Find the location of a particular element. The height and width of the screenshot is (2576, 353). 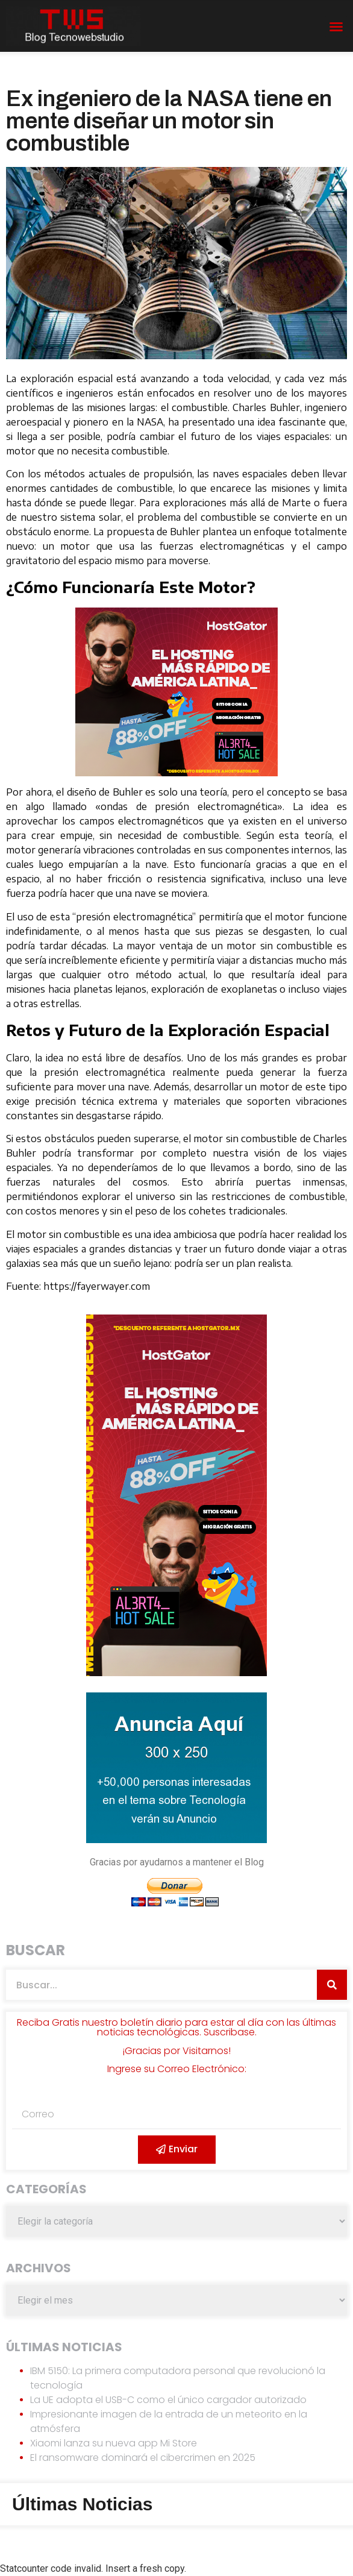

Xiaomi lanza su nueva app Mi Store is located at coordinates (113, 2443).